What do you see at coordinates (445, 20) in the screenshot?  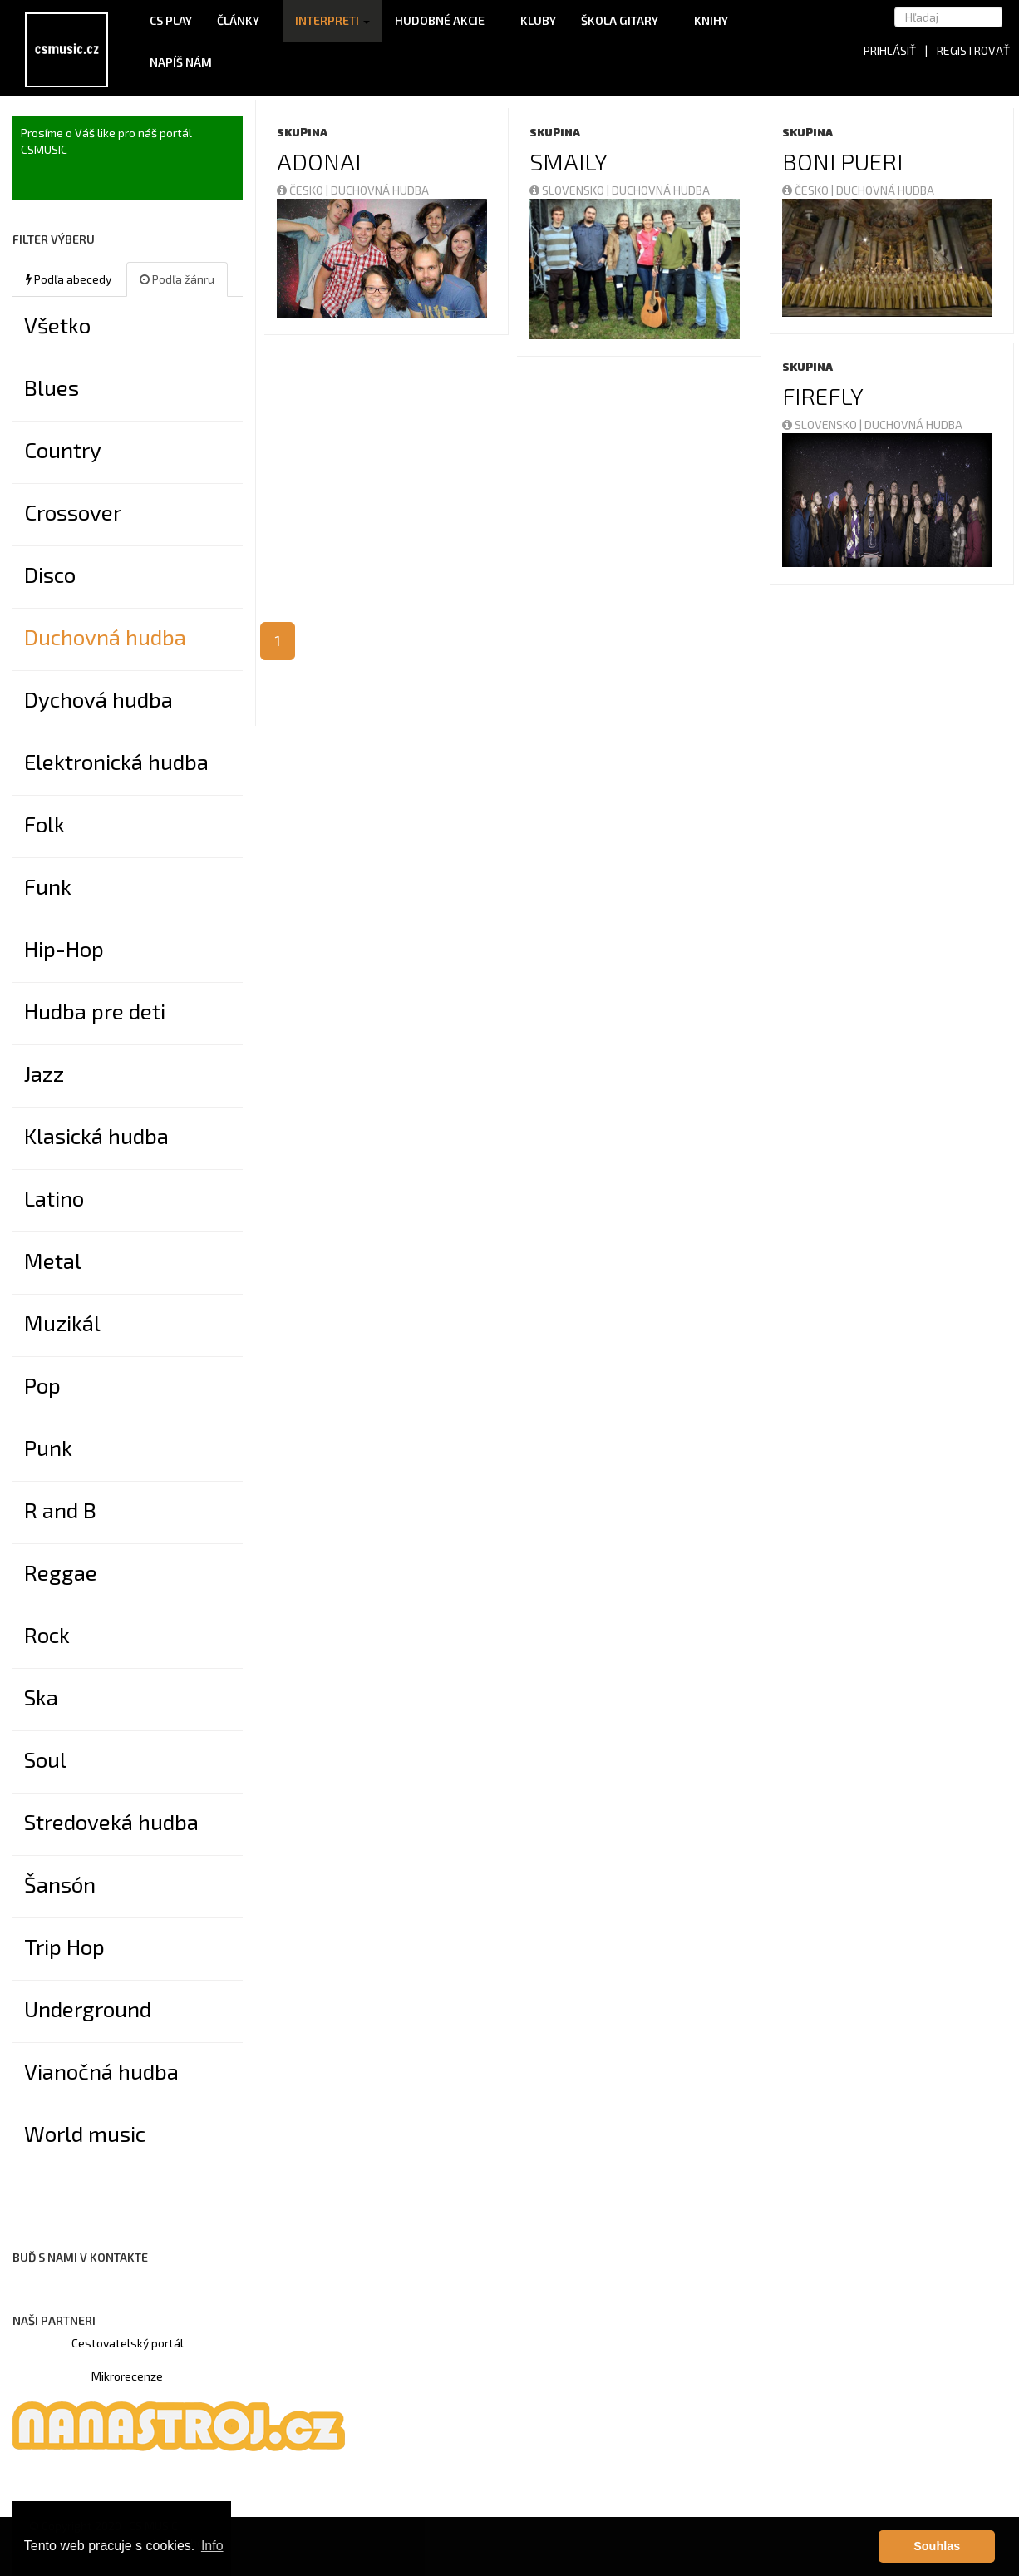 I see `Hudobné akcie` at bounding box center [445, 20].